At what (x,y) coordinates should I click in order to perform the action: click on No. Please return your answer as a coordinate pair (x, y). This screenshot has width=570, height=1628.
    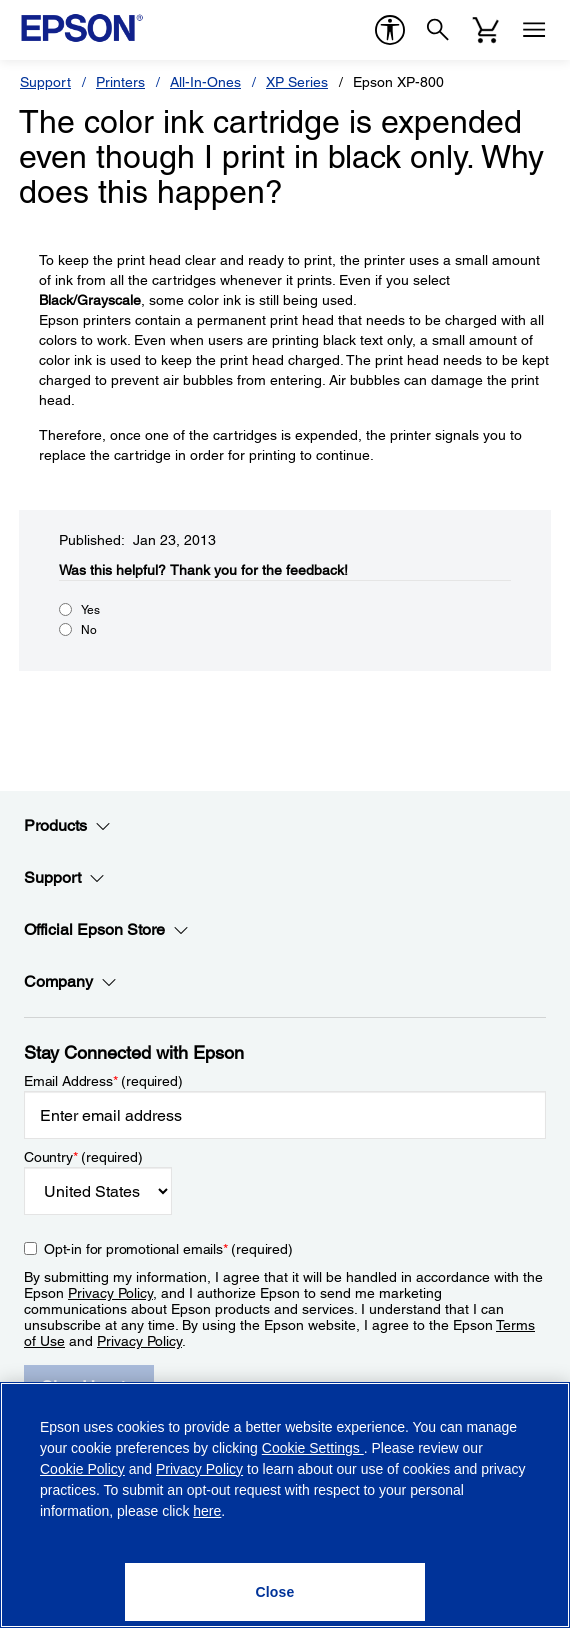
    Looking at the image, I should click on (89, 630).